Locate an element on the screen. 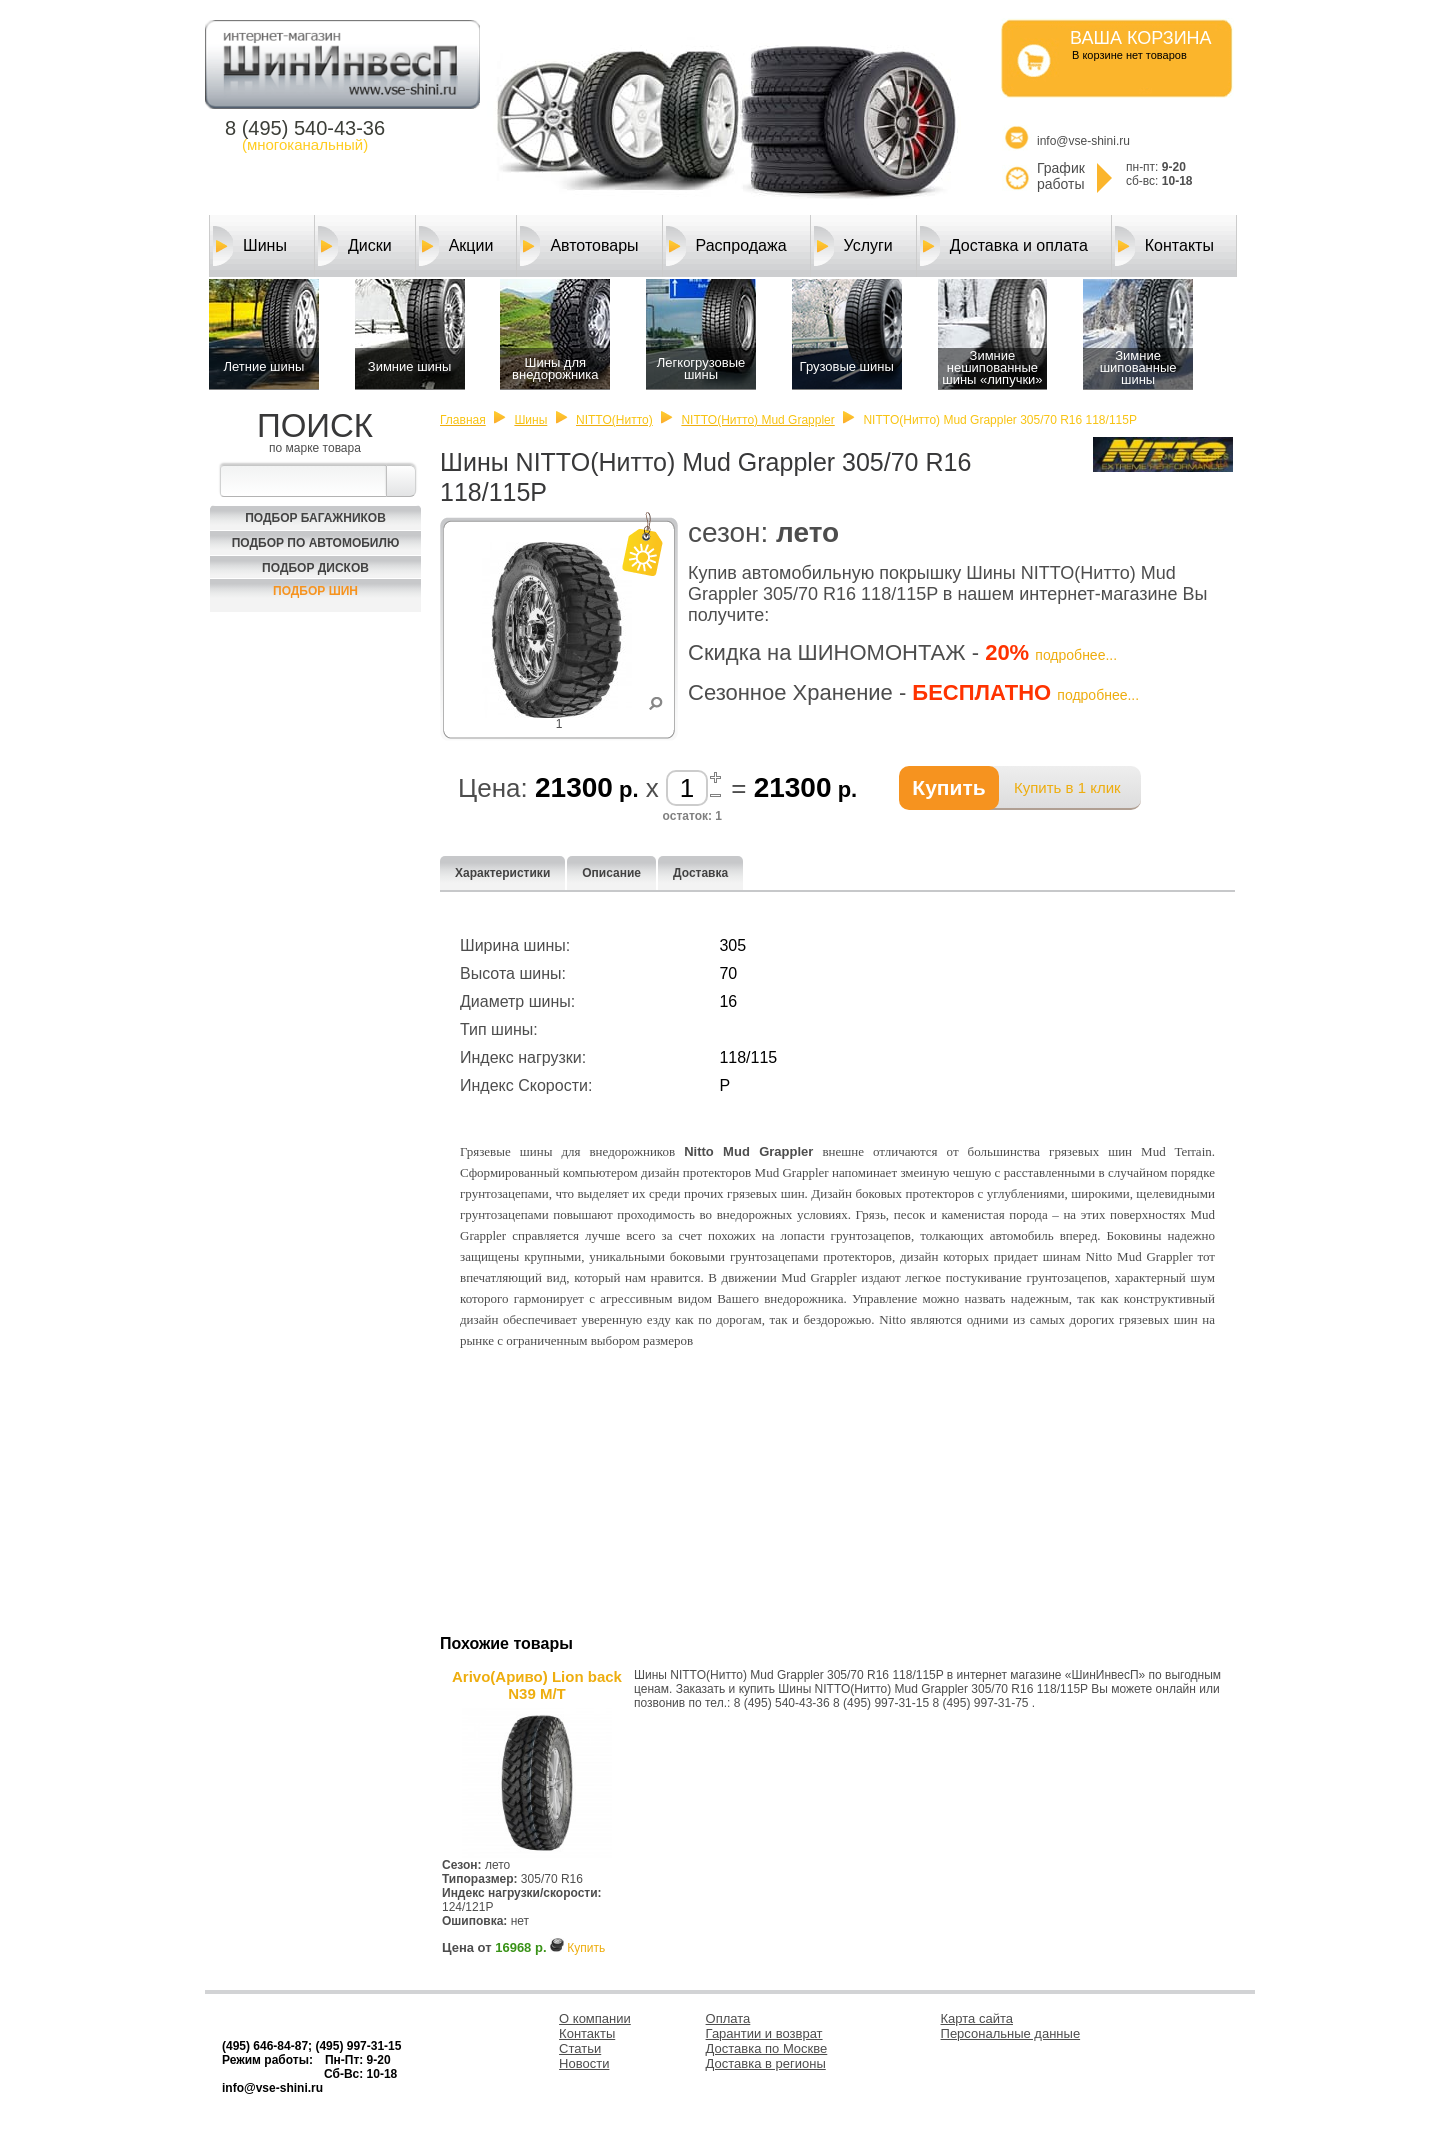 The height and width of the screenshot is (2142, 1440). Доставка по Москве is located at coordinates (767, 2048).